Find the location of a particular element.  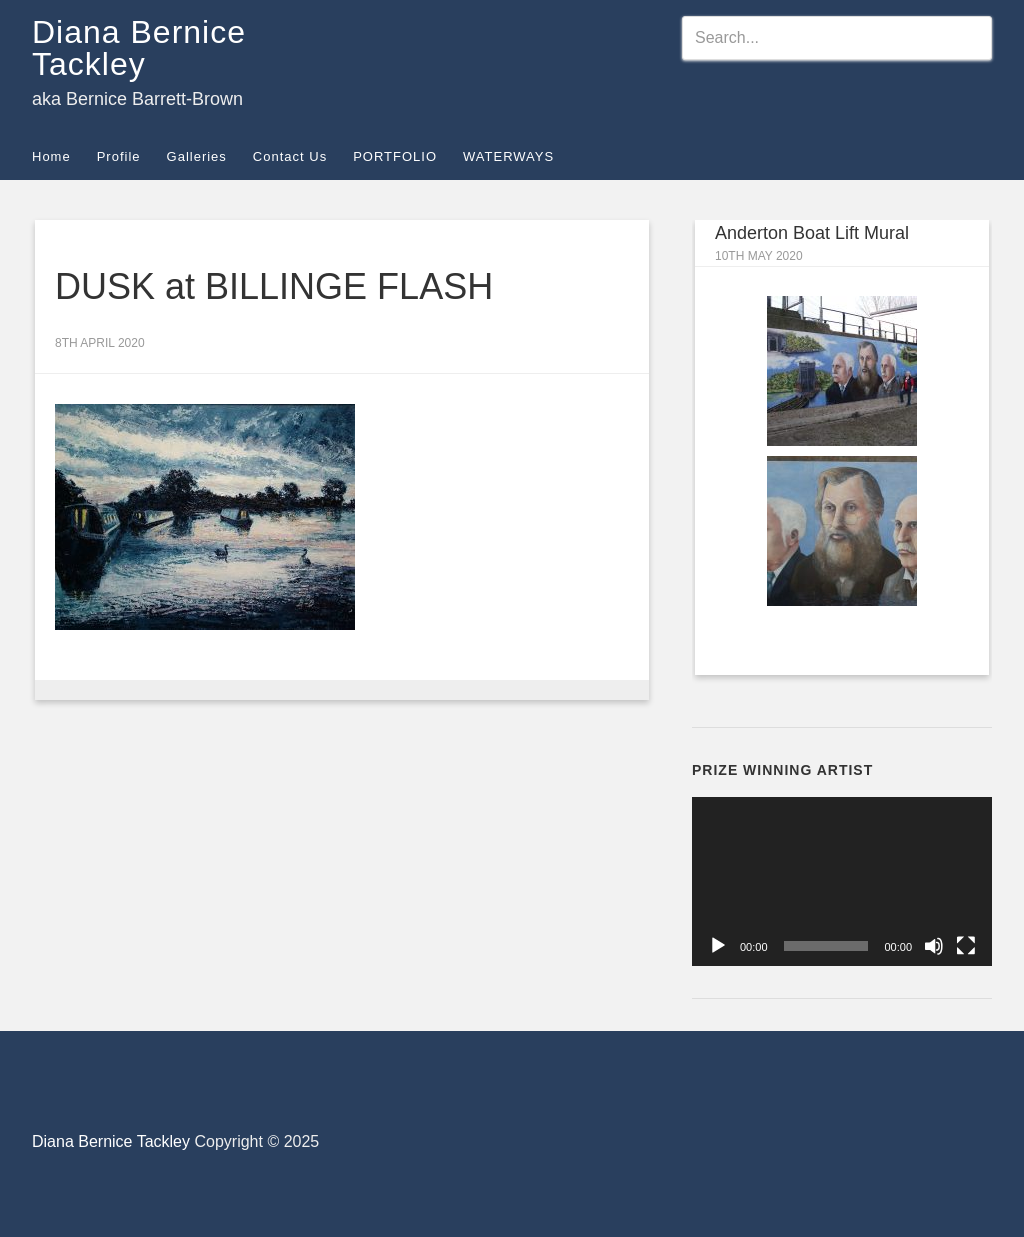

Anderton Boat Lift Mural is located at coordinates (812, 233).